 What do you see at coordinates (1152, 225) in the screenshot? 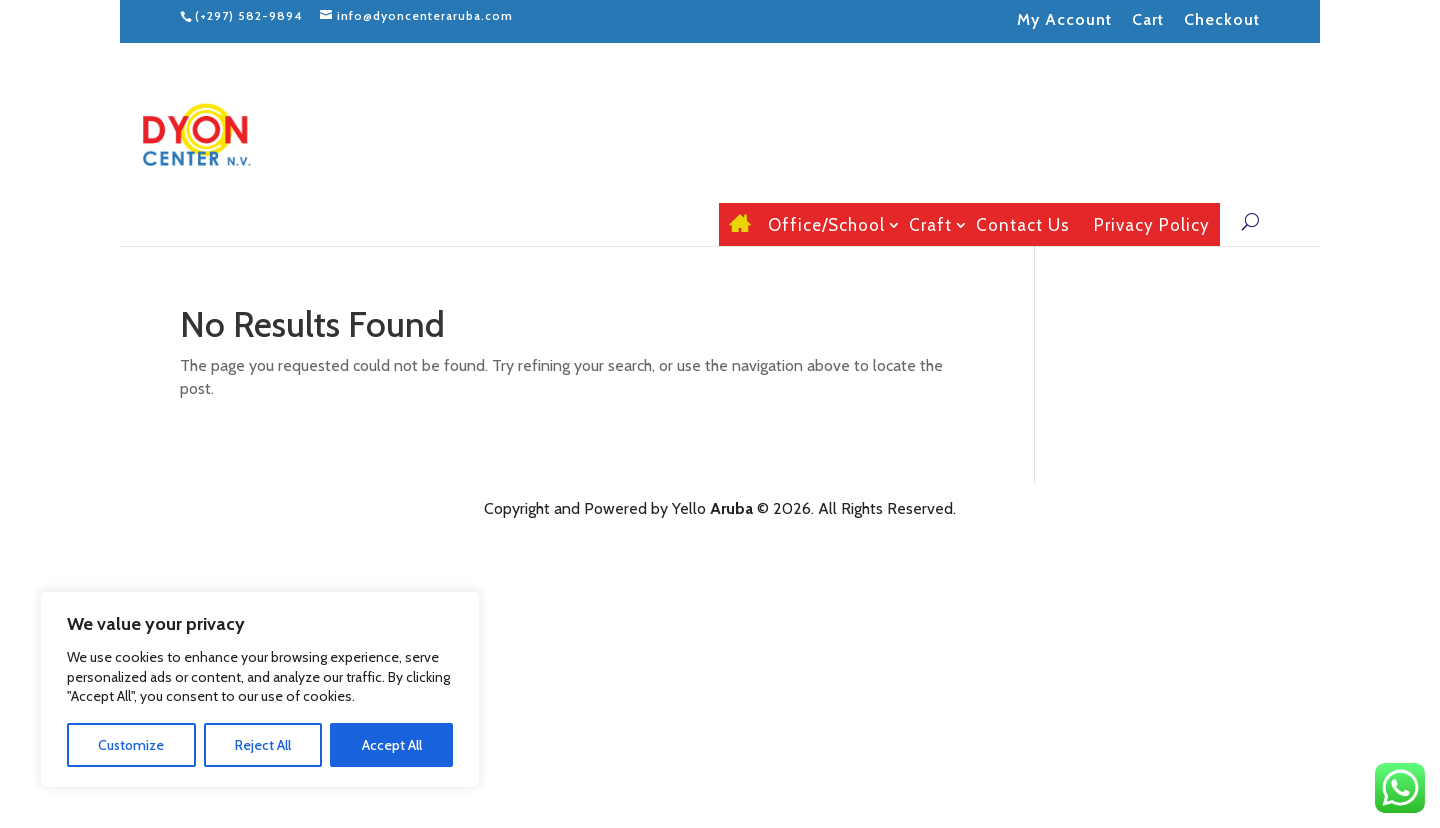
I see `Privacy Policy` at bounding box center [1152, 225].